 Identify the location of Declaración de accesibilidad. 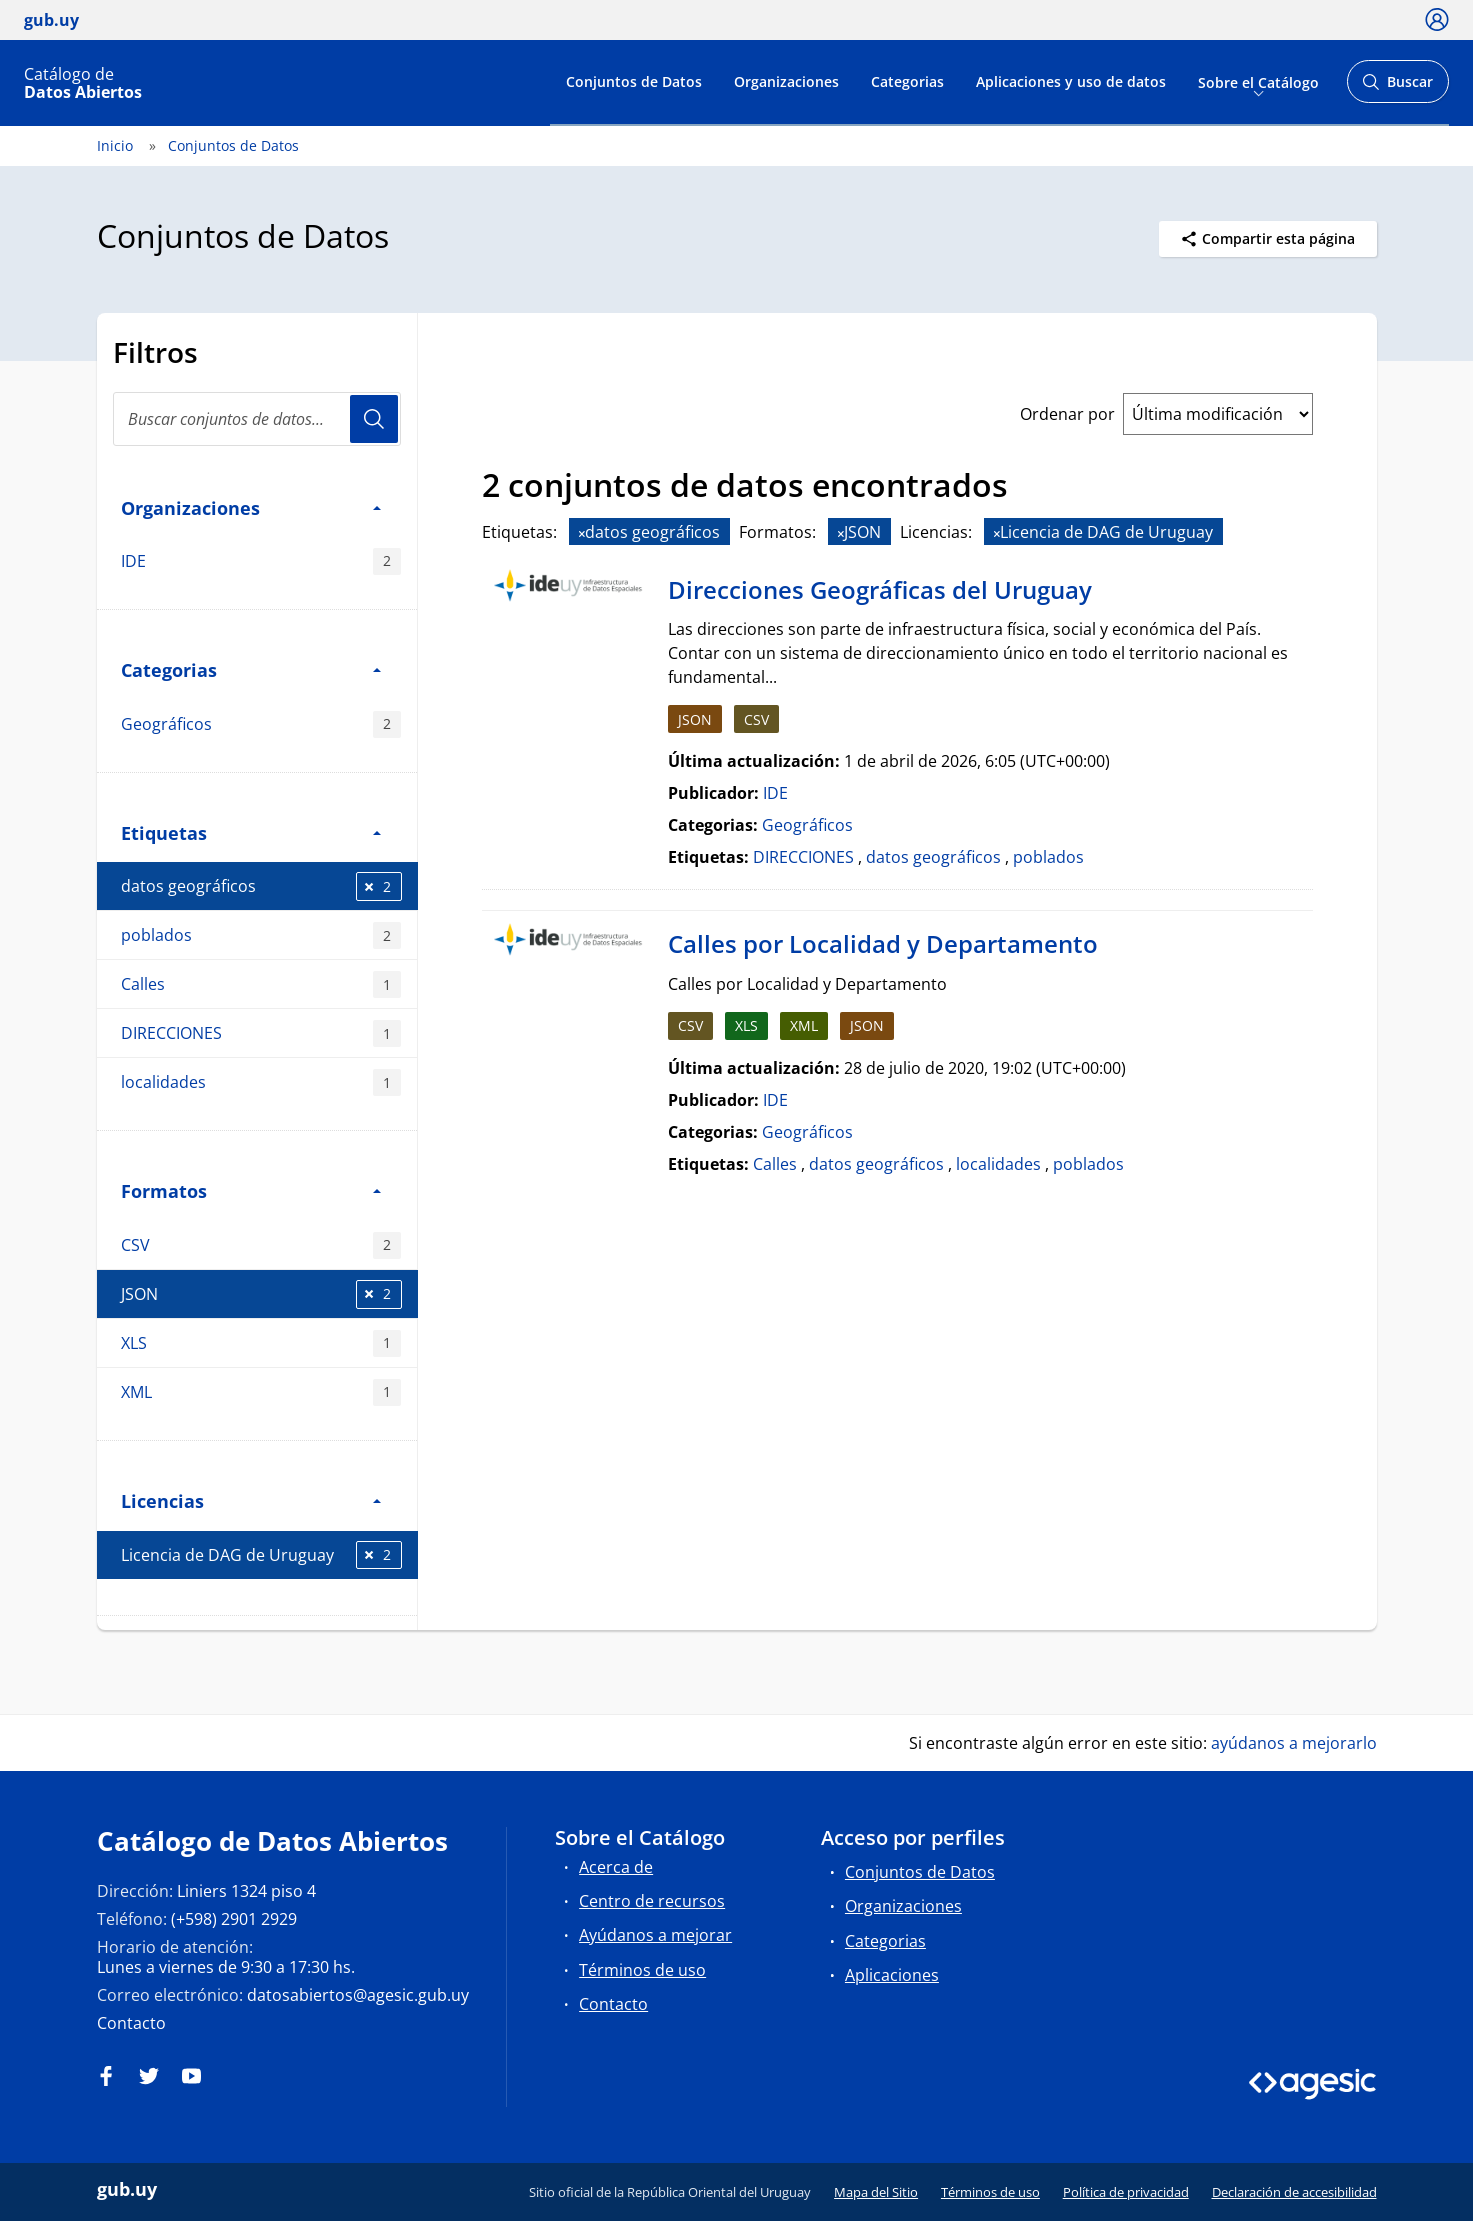
(1294, 2192).